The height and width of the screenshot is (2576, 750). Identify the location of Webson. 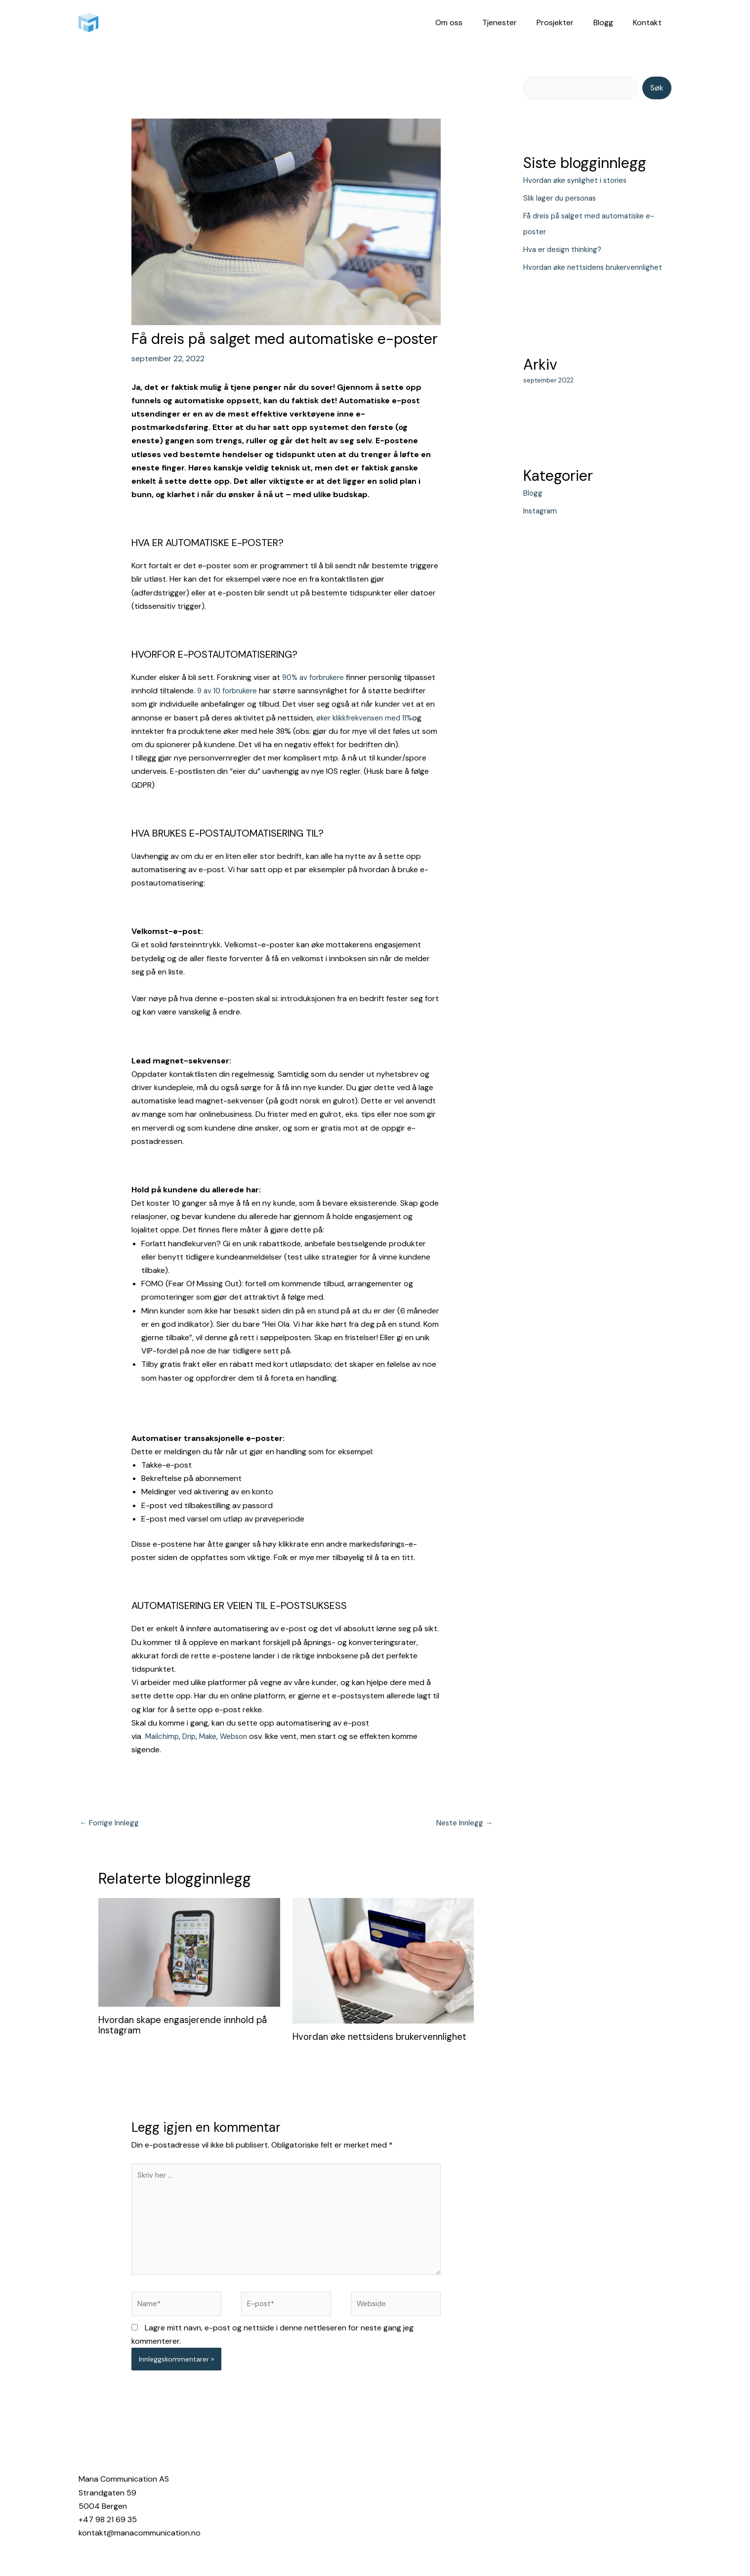
(240, 1736).